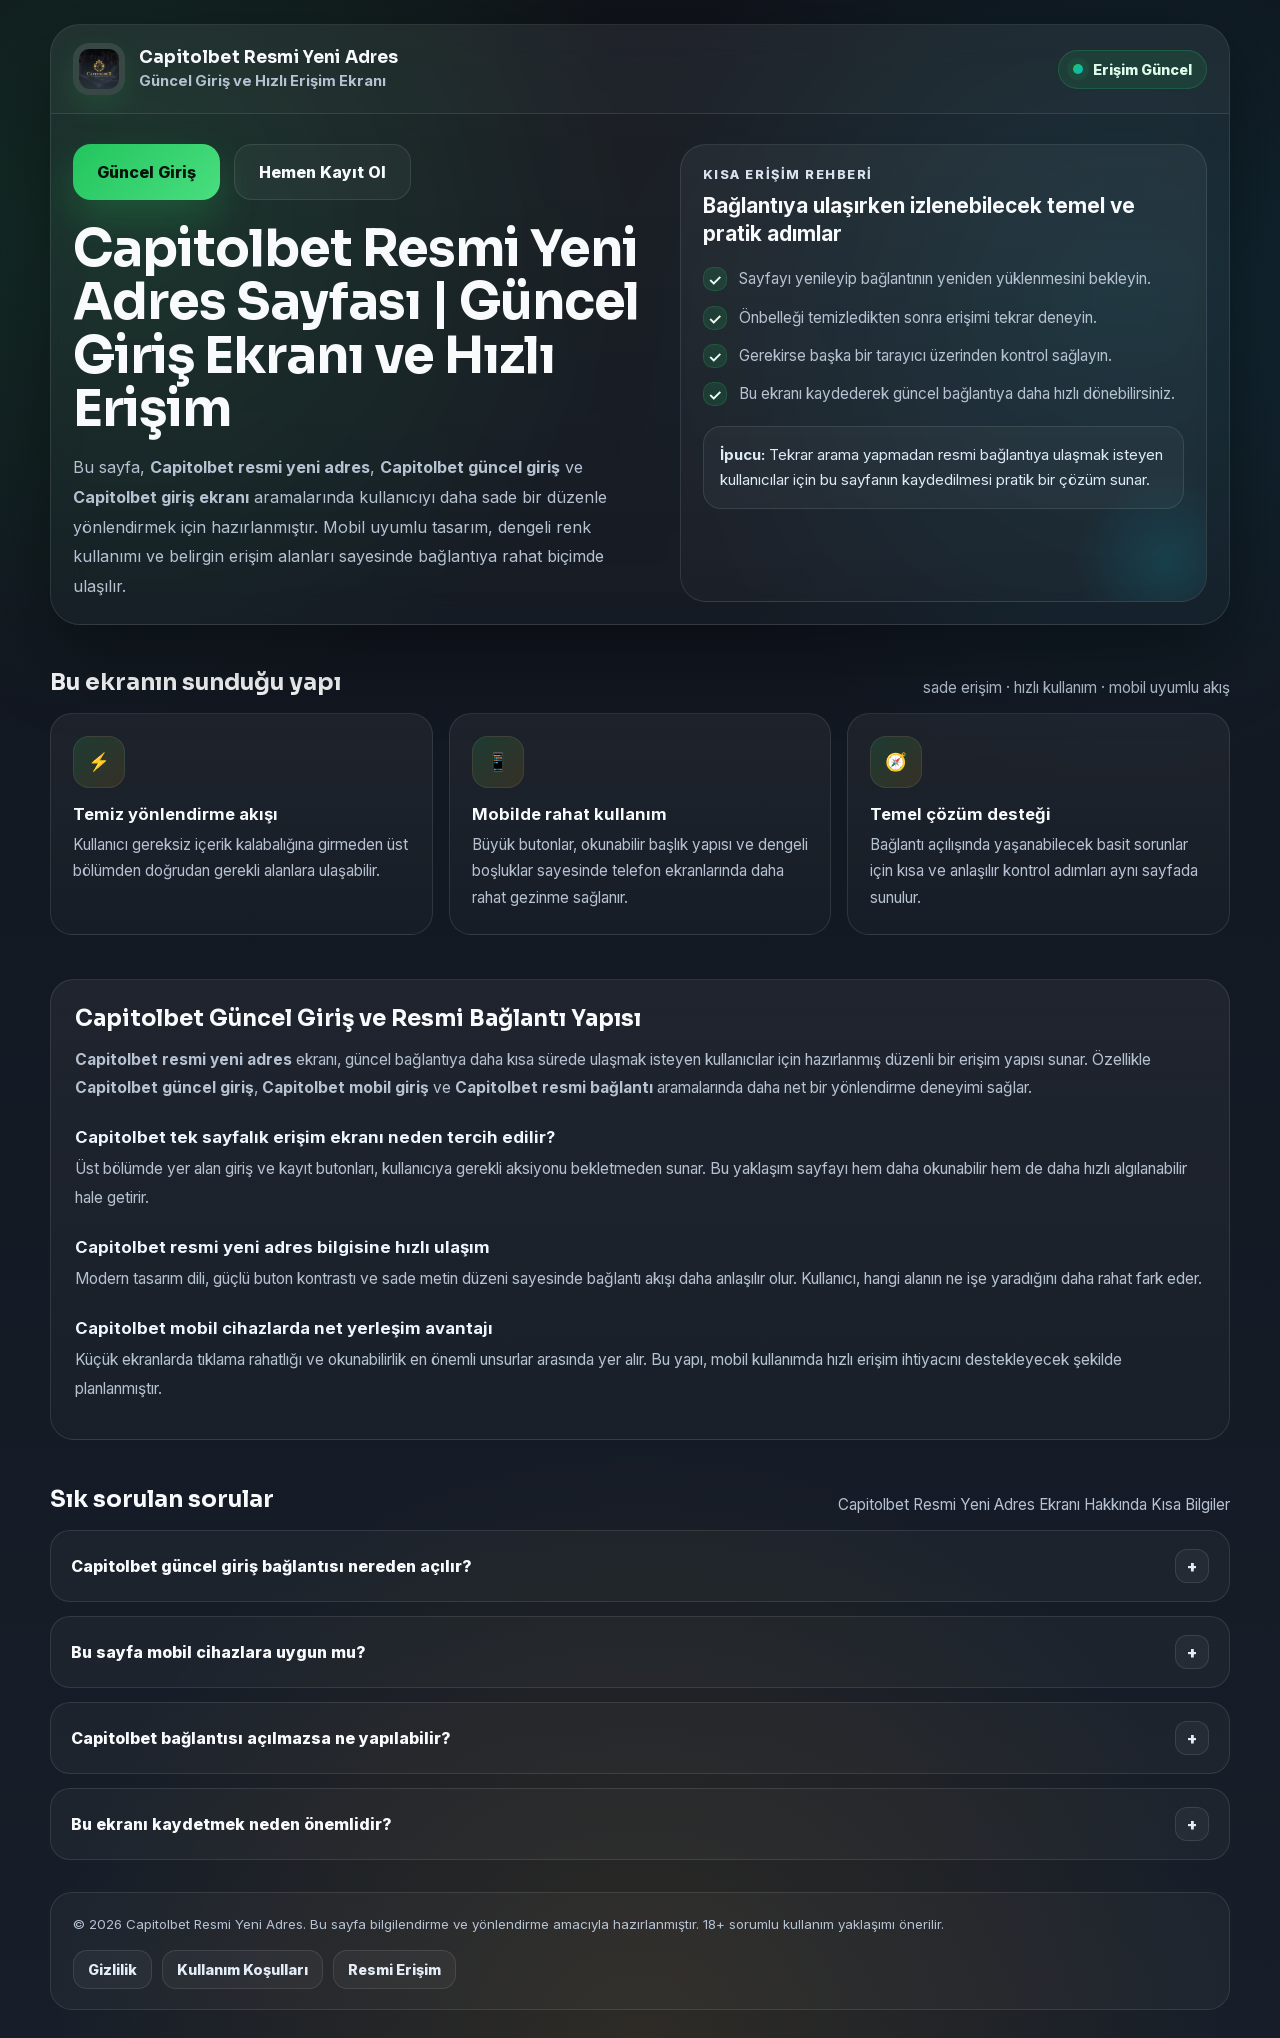 Image resolution: width=1280 pixels, height=2038 pixels. I want to click on Güncel Giriş, so click(146, 172).